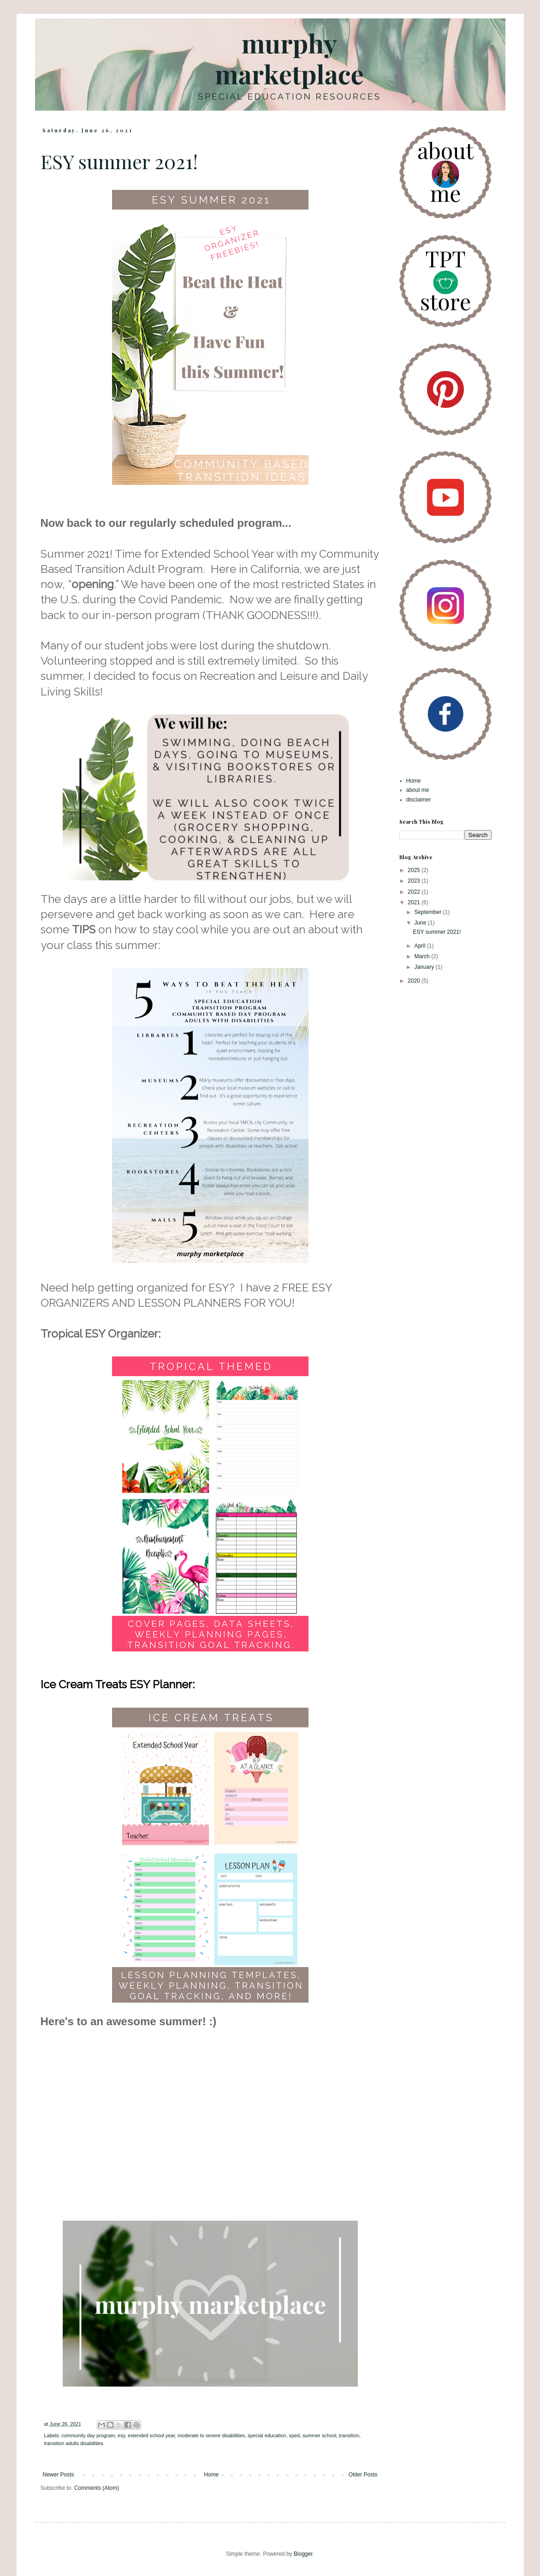 This screenshot has width=540, height=2576. What do you see at coordinates (88, 2435) in the screenshot?
I see `community day program` at bounding box center [88, 2435].